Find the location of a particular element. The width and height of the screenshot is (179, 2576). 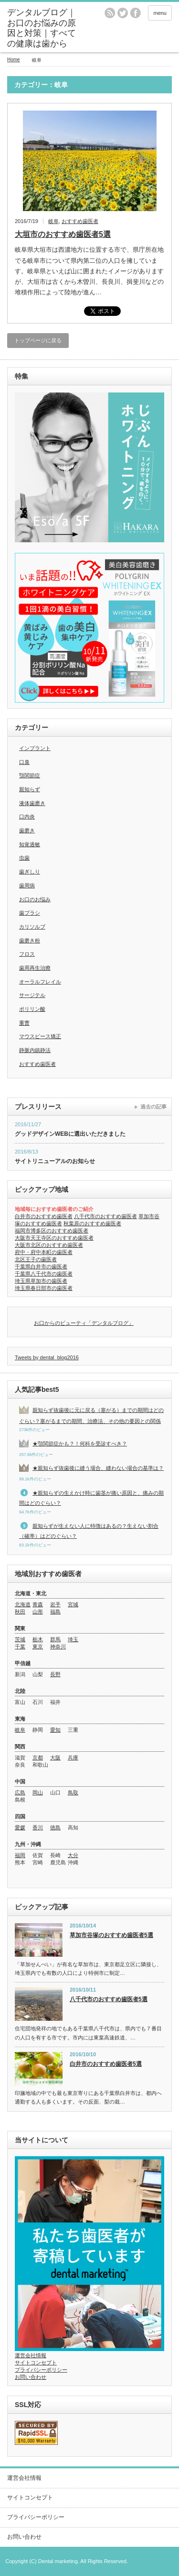

兵庫 is located at coordinates (73, 1757).